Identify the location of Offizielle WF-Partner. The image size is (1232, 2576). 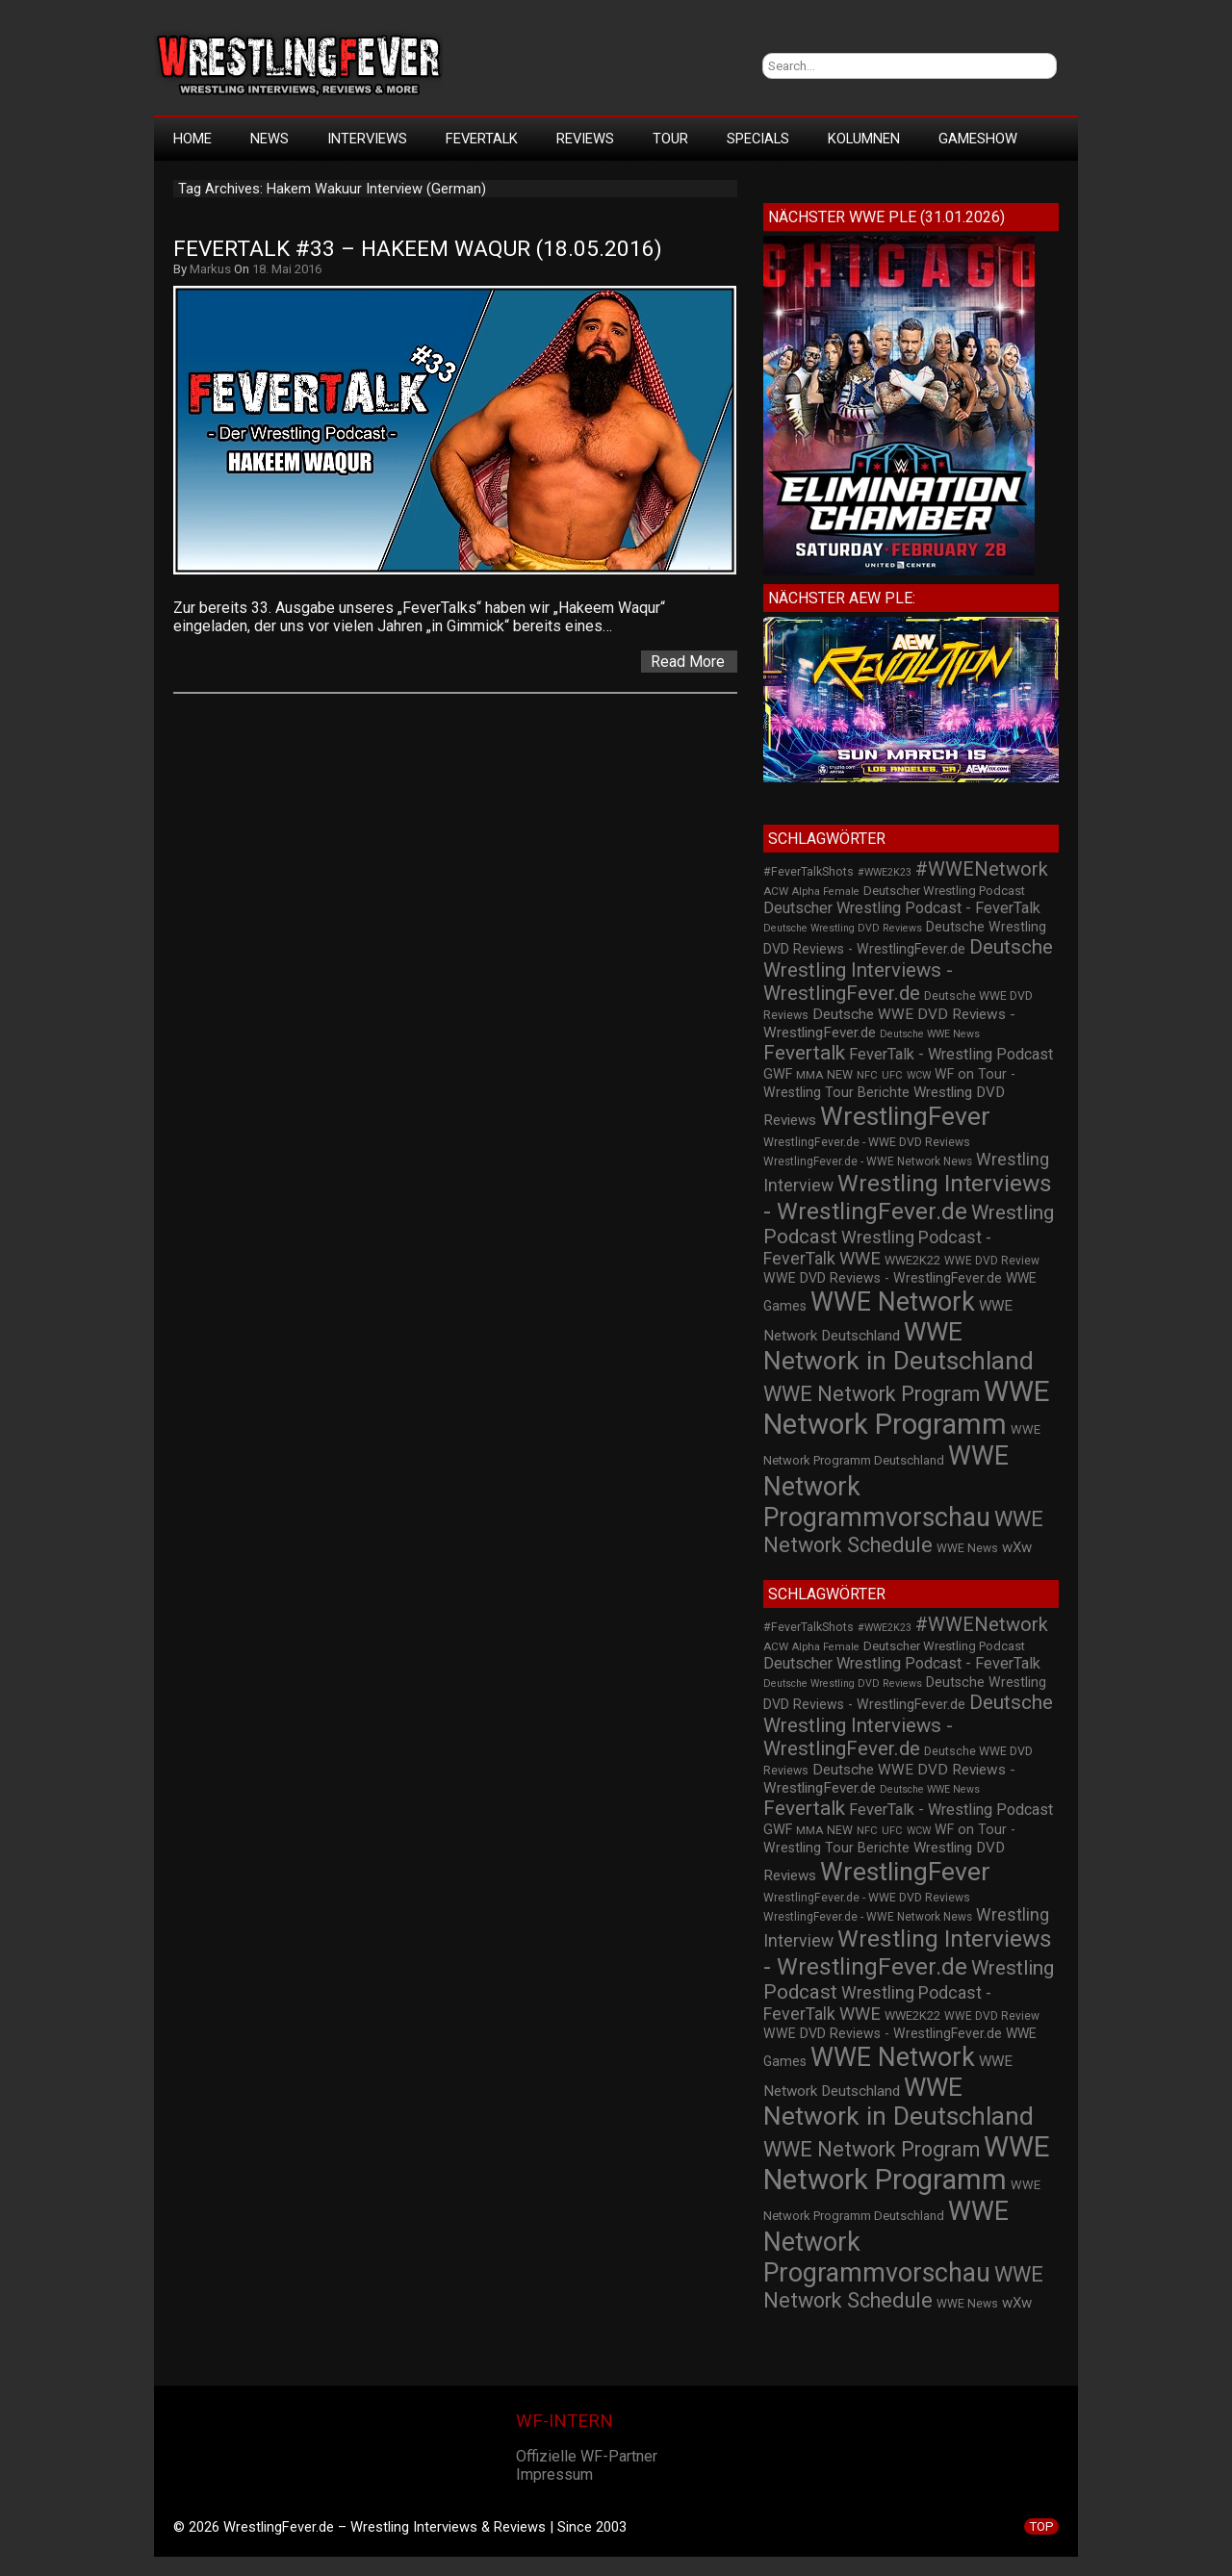
(586, 2456).